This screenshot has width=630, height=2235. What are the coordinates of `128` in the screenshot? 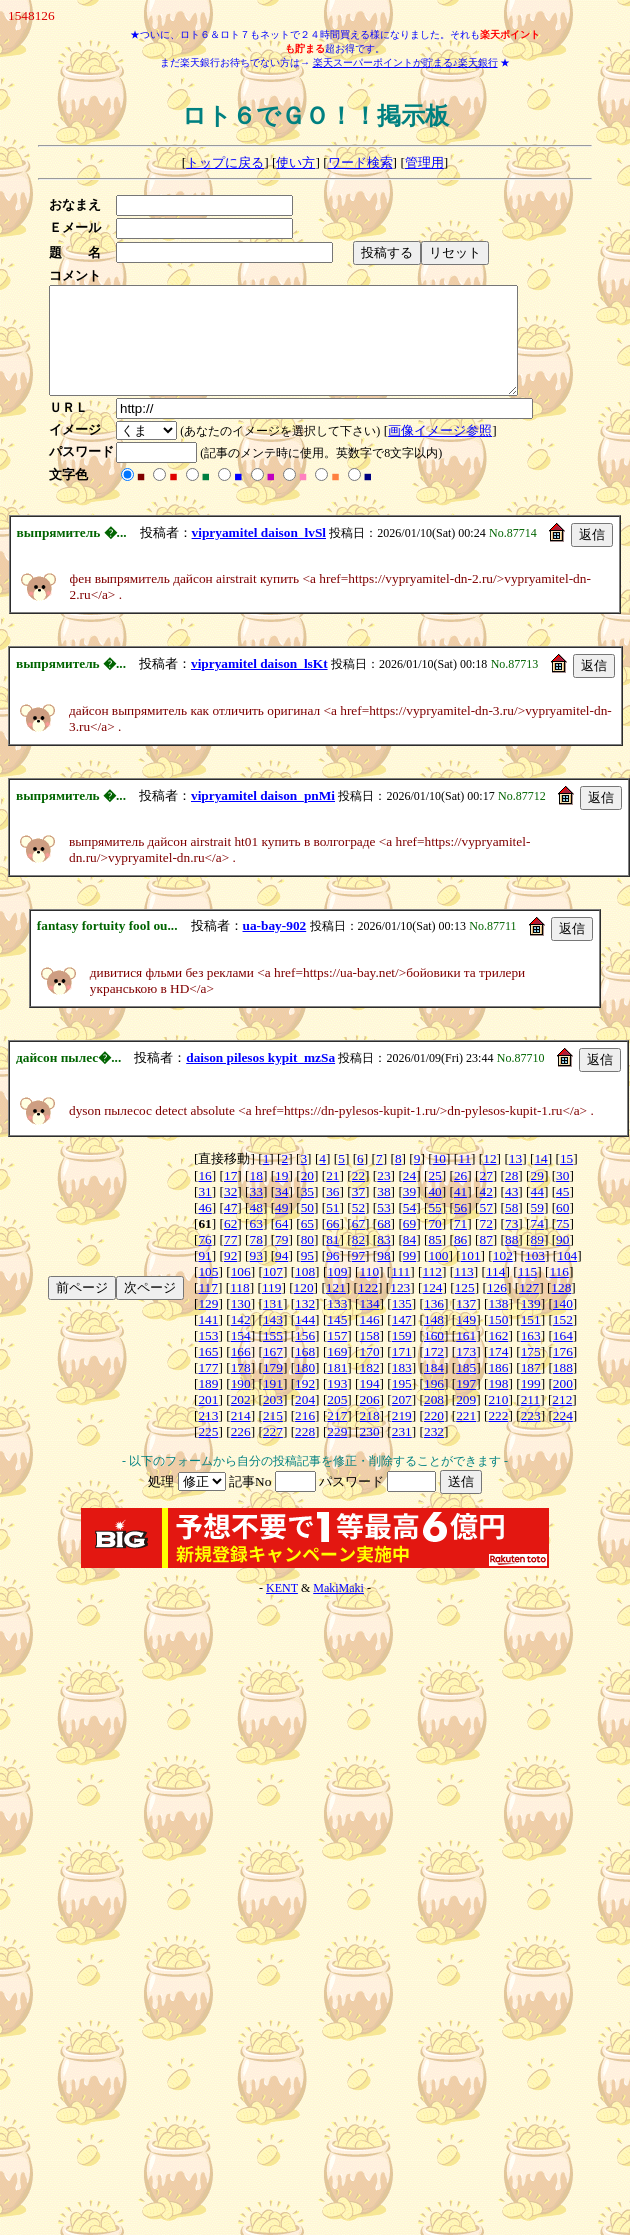 It's located at (561, 1308).